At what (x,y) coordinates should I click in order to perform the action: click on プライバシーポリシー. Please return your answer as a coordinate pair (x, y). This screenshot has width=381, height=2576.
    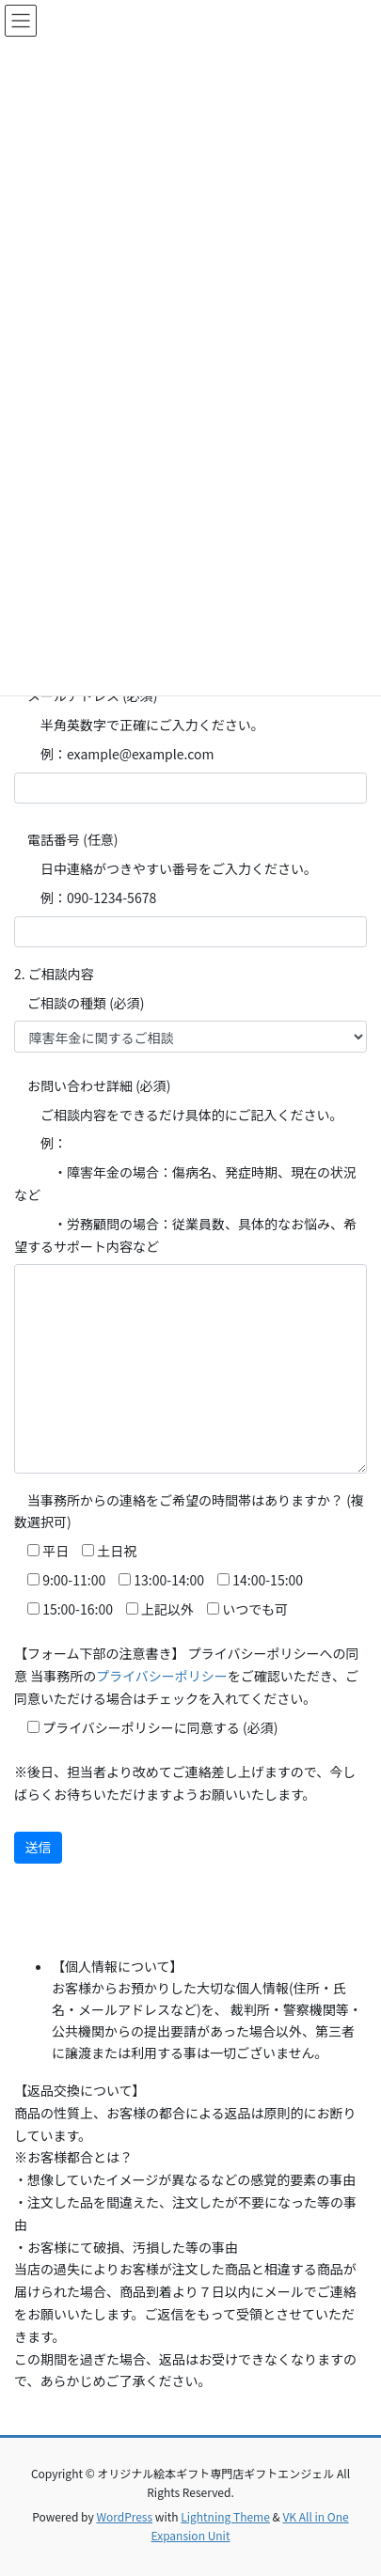
    Looking at the image, I should click on (162, 1675).